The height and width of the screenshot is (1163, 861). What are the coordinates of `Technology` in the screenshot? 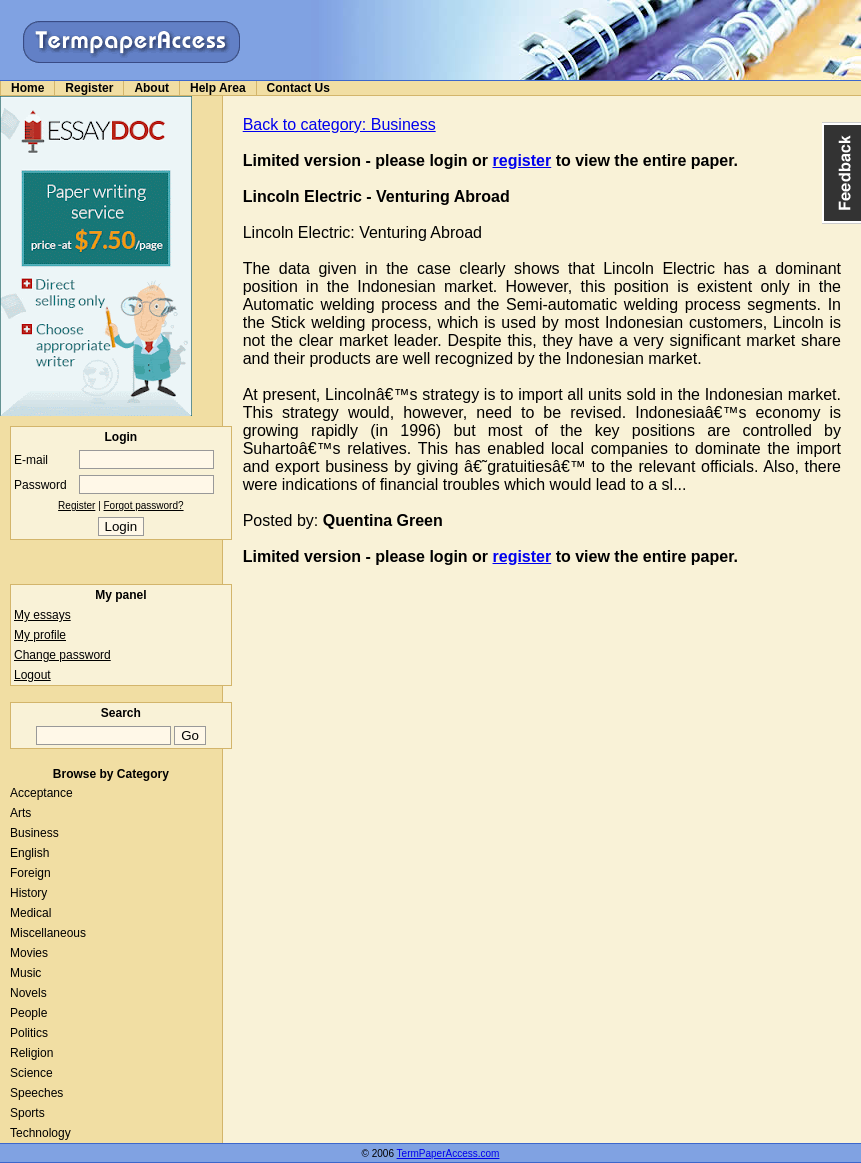 It's located at (40, 1133).